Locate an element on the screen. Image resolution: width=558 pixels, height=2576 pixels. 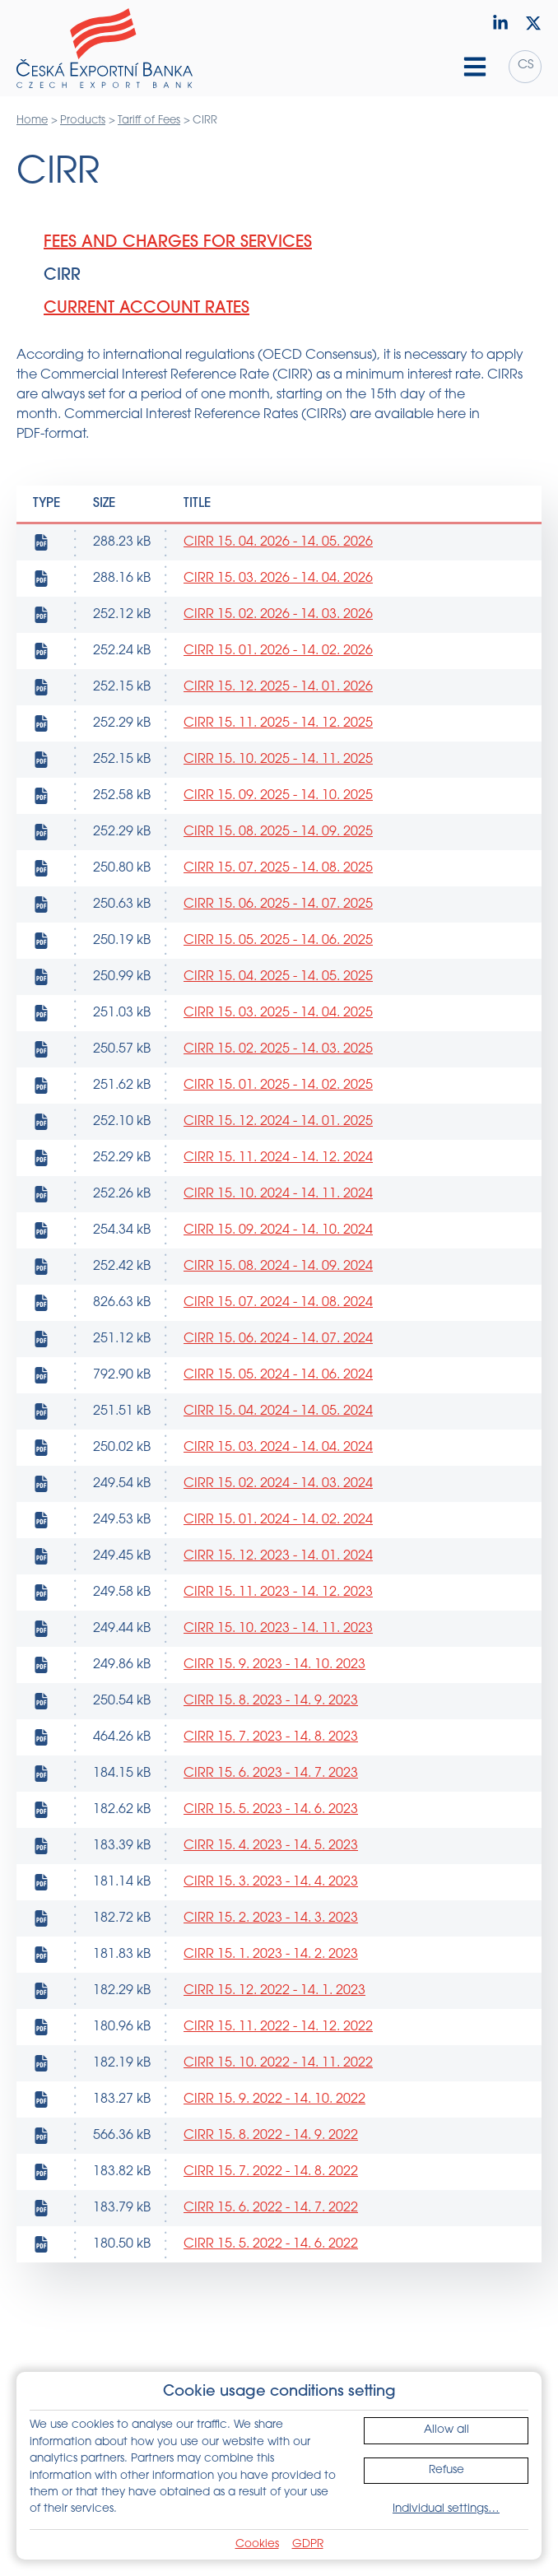
CIRR 15. 8. 2022 - 14. 9. 2022 is located at coordinates (271, 2135).